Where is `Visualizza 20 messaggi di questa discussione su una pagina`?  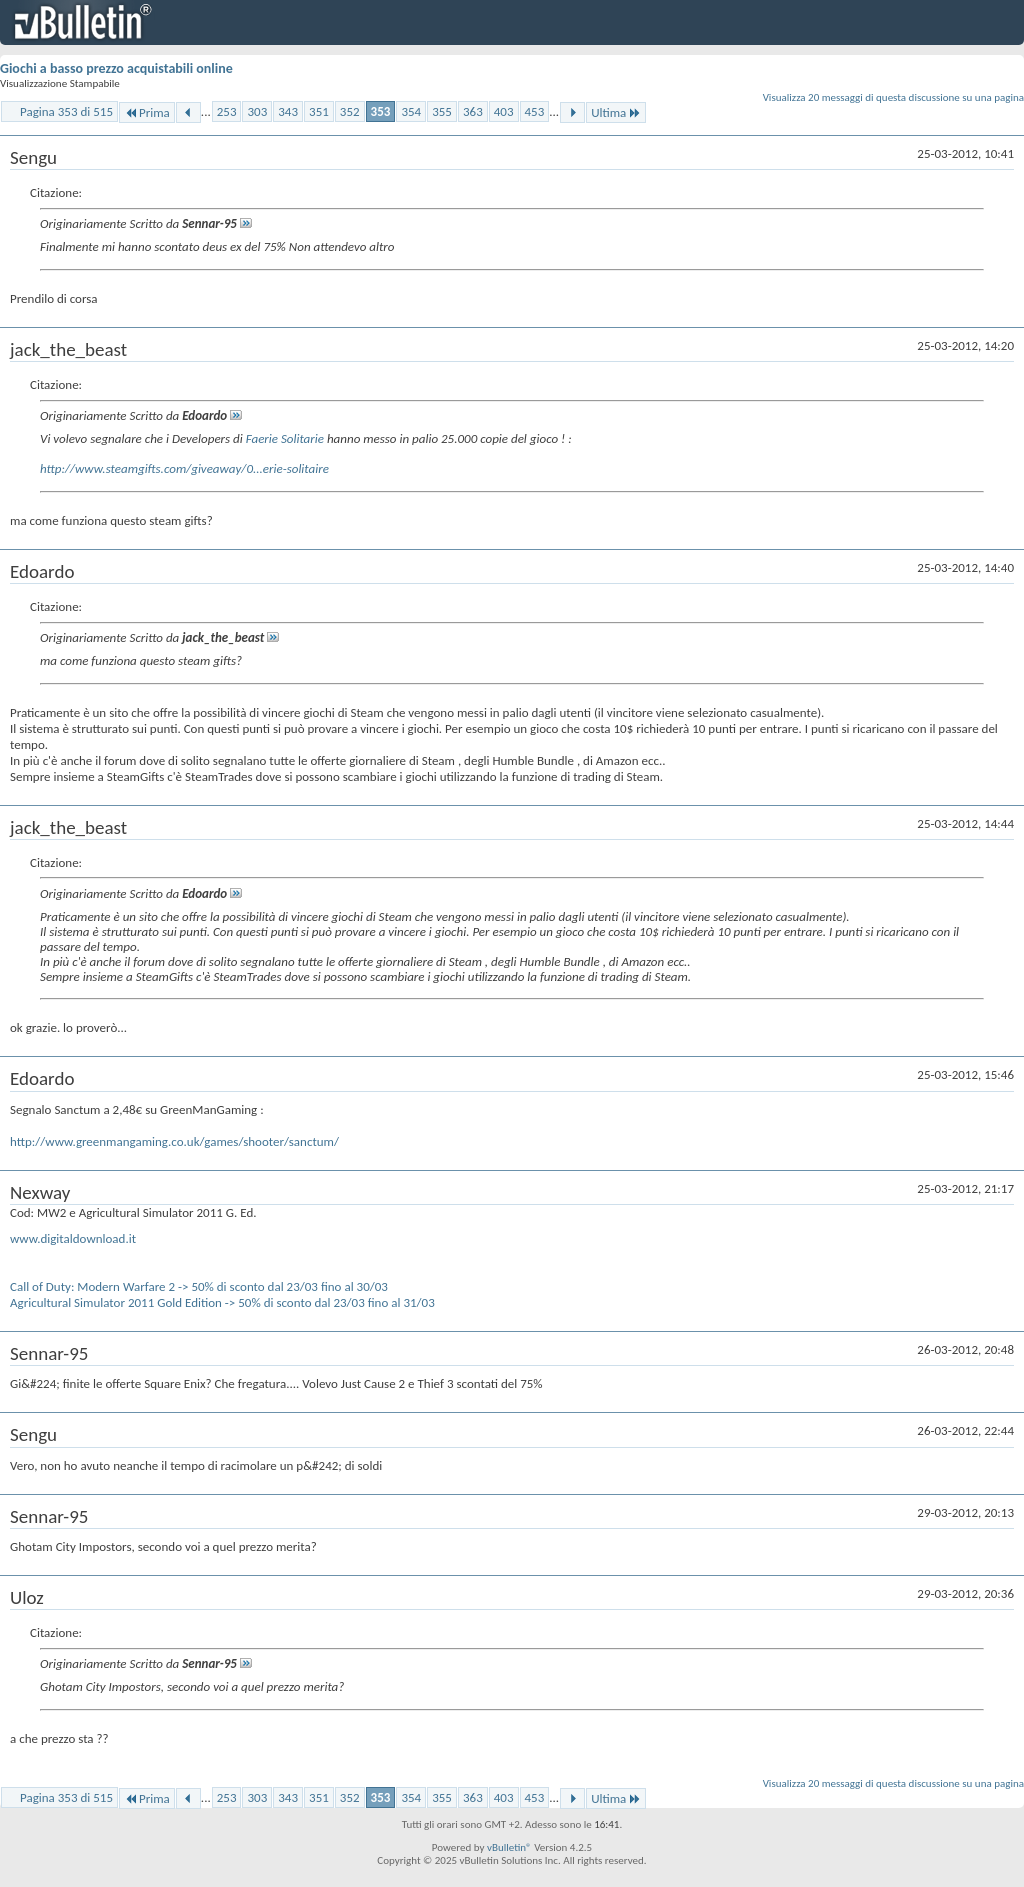 Visualizza 20 messaggi di questa discussione su una pagina is located at coordinates (893, 97).